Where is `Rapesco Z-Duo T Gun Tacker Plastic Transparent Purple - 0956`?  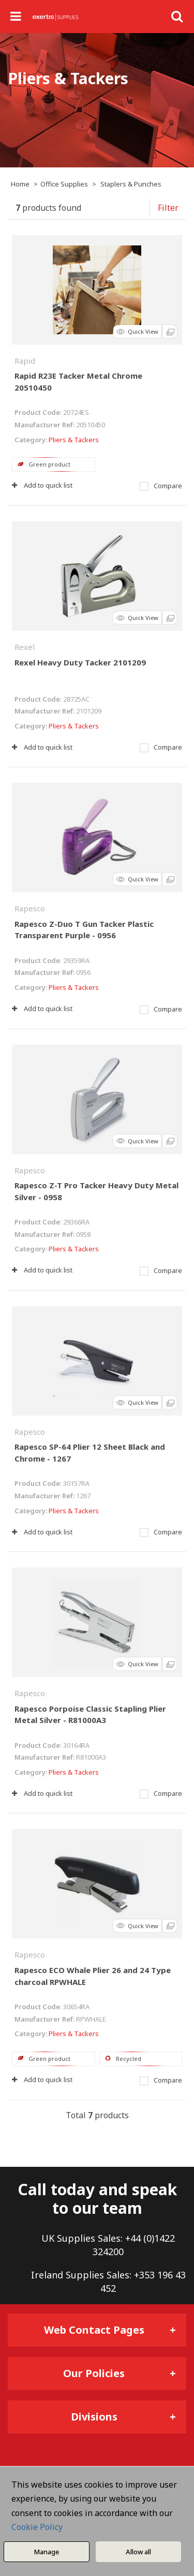 Rapesco Z-Duo T Gun Tacker Plastic Transparent Purple - 0956 is located at coordinates (84, 930).